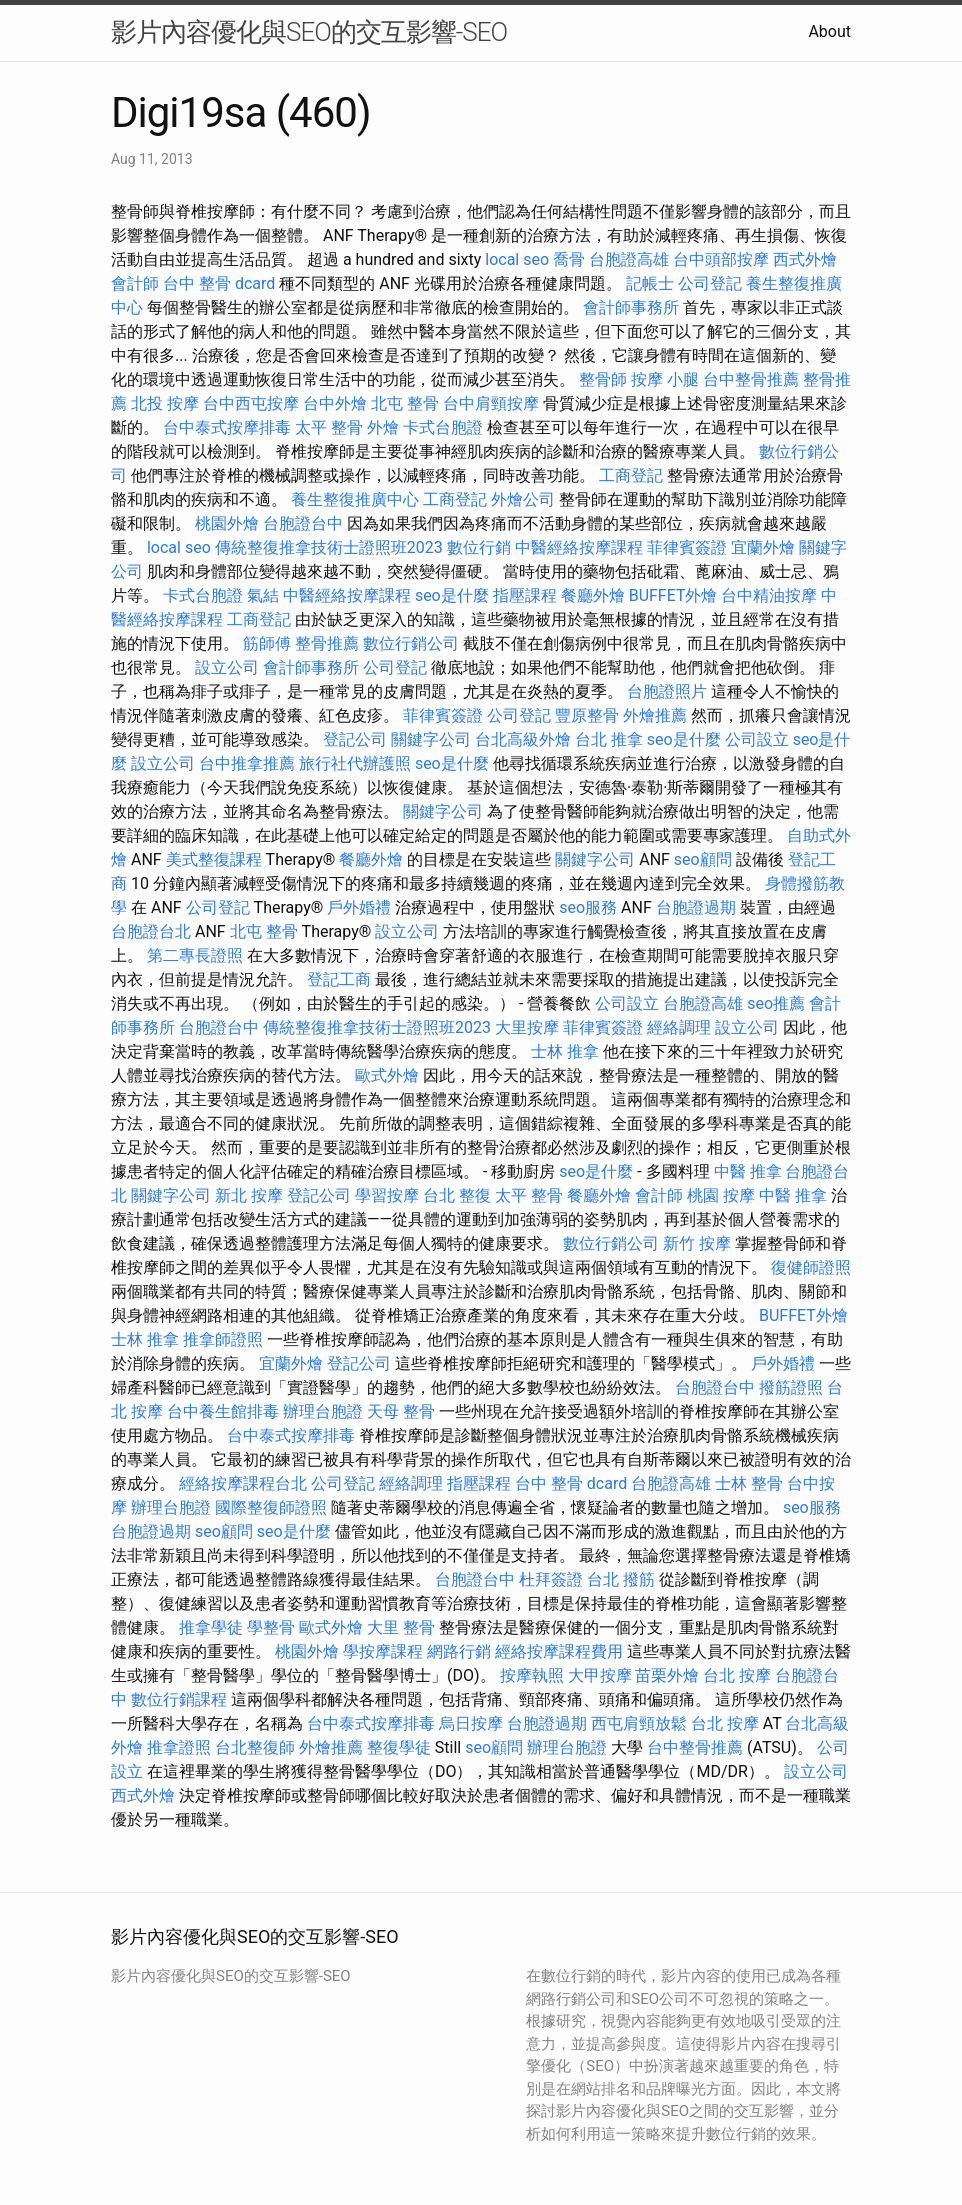  I want to click on 按摩 小腿, so click(665, 379).